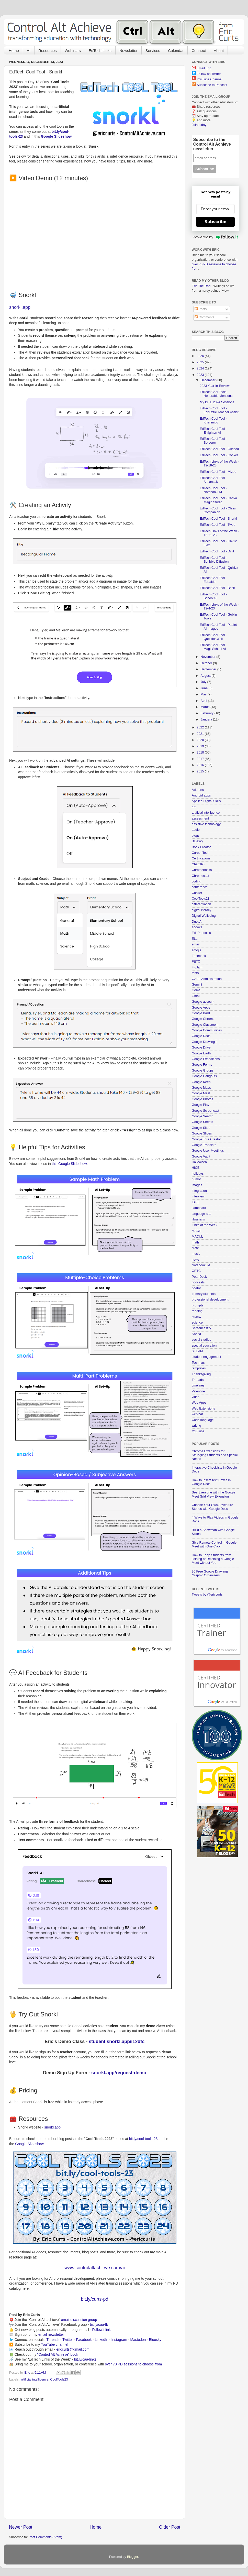 The height and width of the screenshot is (2576, 248). Describe the element at coordinates (85, 2359) in the screenshot. I see `bit.ly/caa-links` at that location.